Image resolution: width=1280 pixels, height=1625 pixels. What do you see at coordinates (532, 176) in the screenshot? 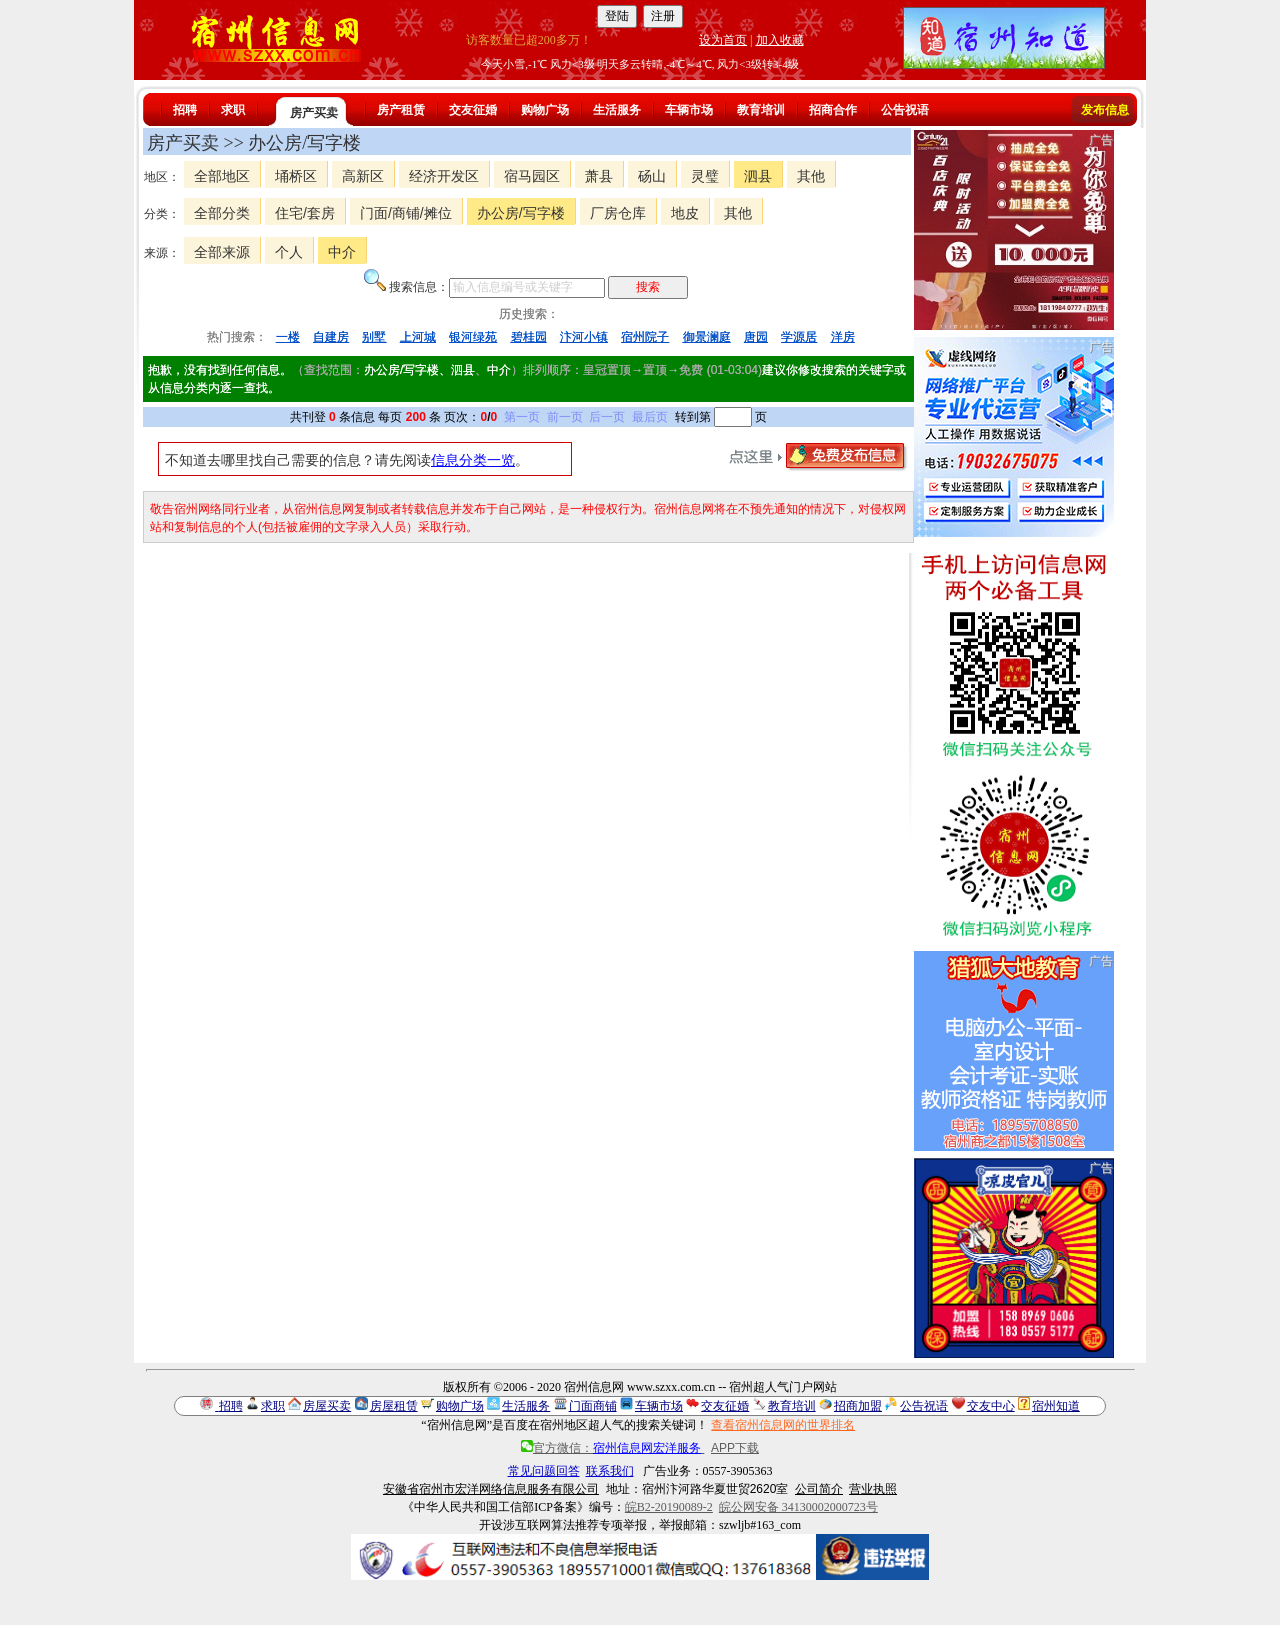
I see `宿马园区` at bounding box center [532, 176].